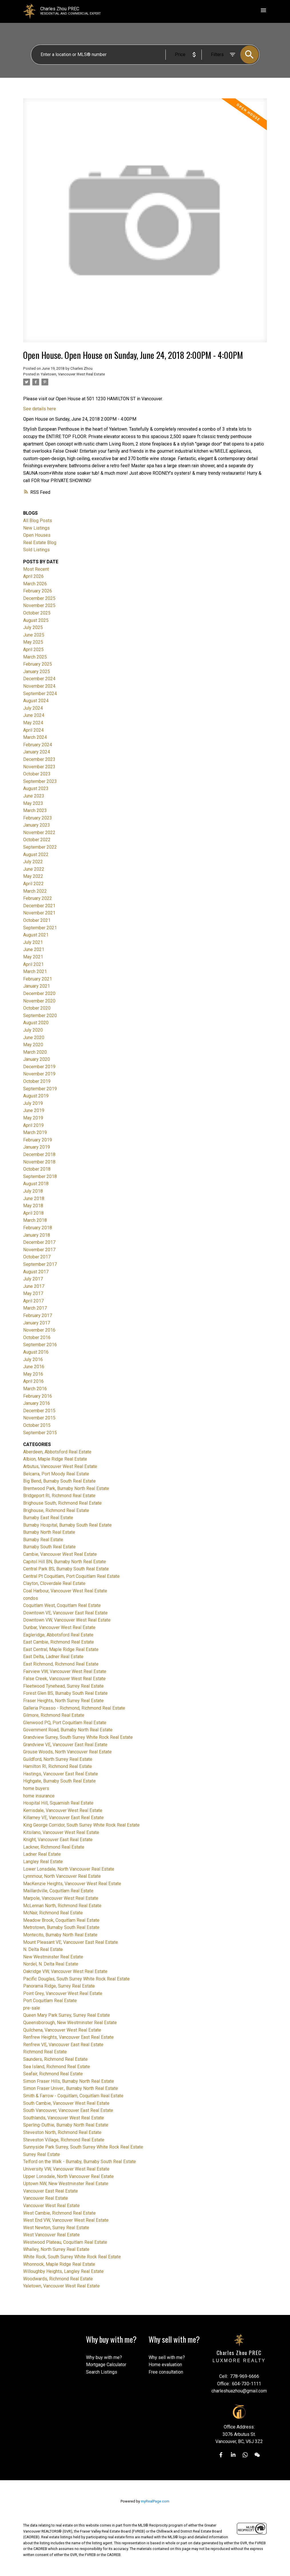 The image size is (290, 2576). Describe the element at coordinates (36, 1271) in the screenshot. I see `August 2017` at that location.